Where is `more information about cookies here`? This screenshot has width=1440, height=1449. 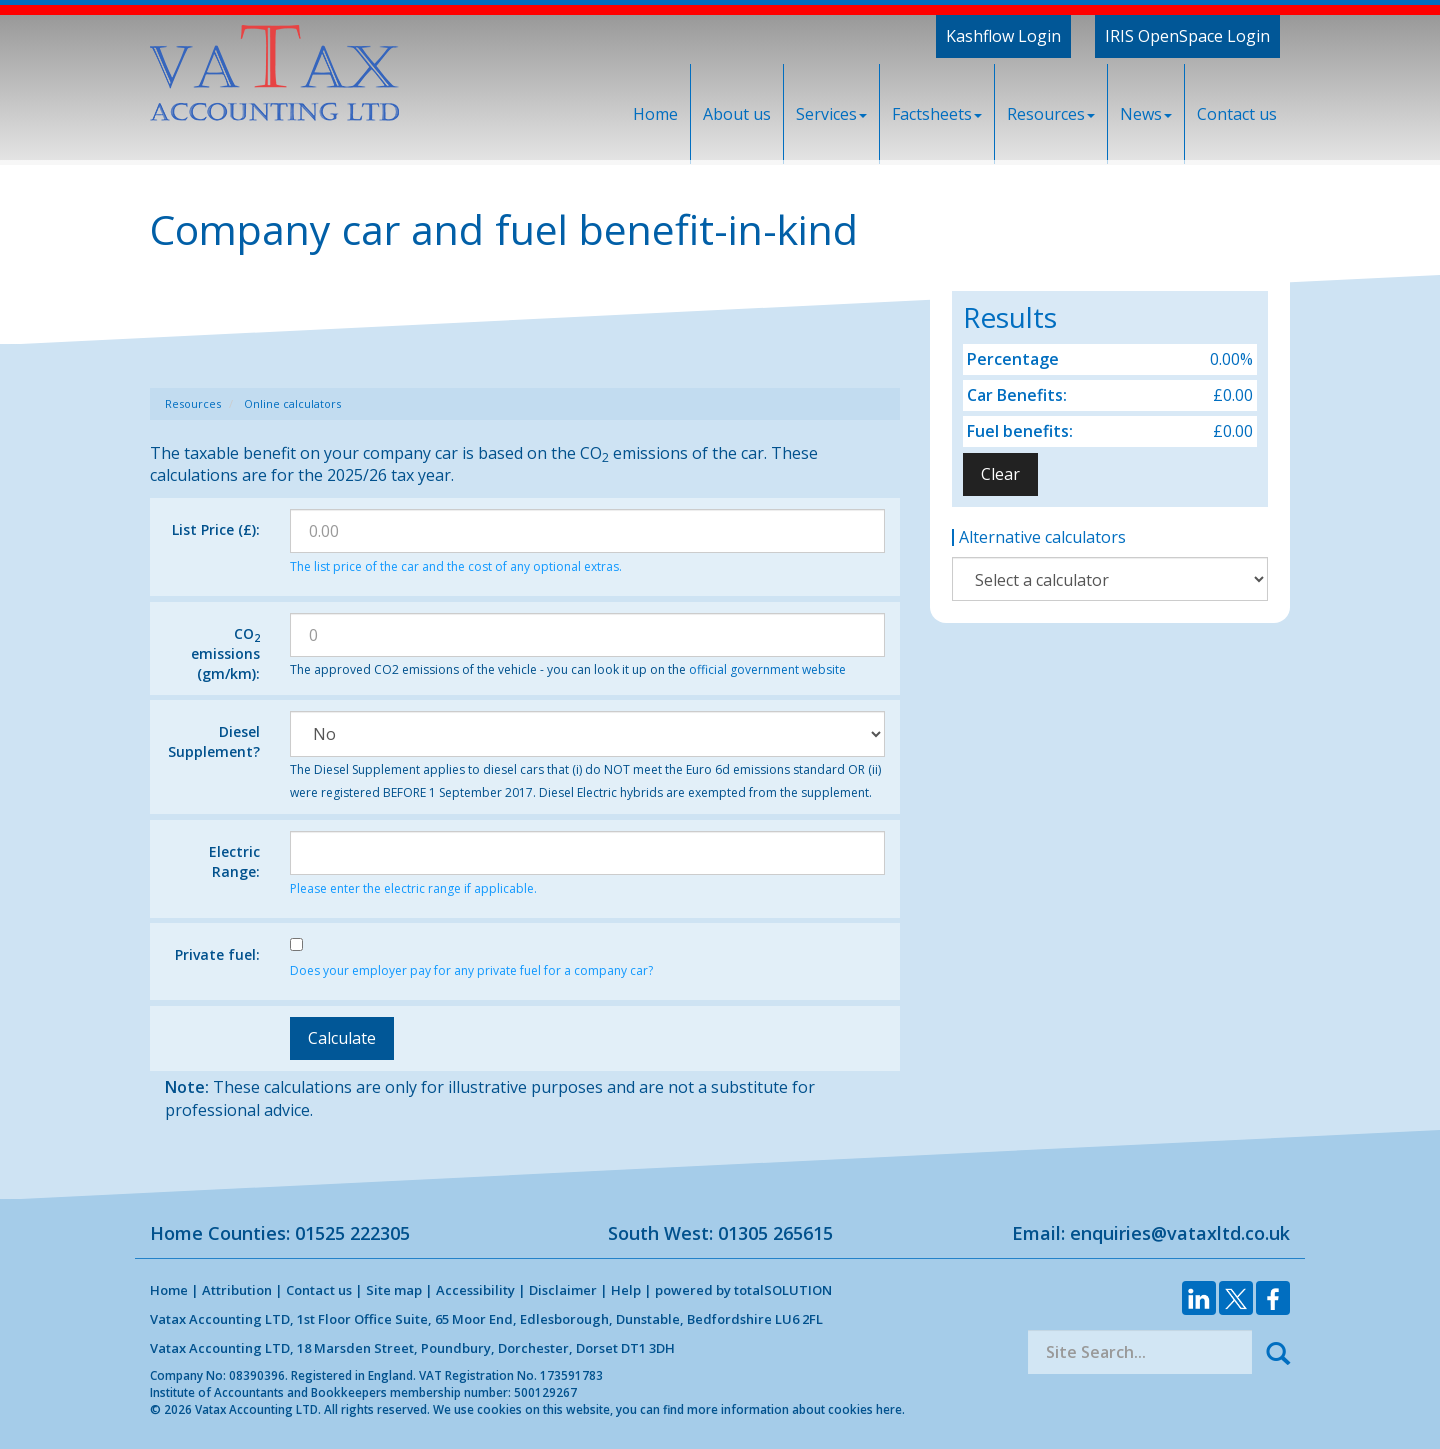 more information about cookies here is located at coordinates (794, 1409).